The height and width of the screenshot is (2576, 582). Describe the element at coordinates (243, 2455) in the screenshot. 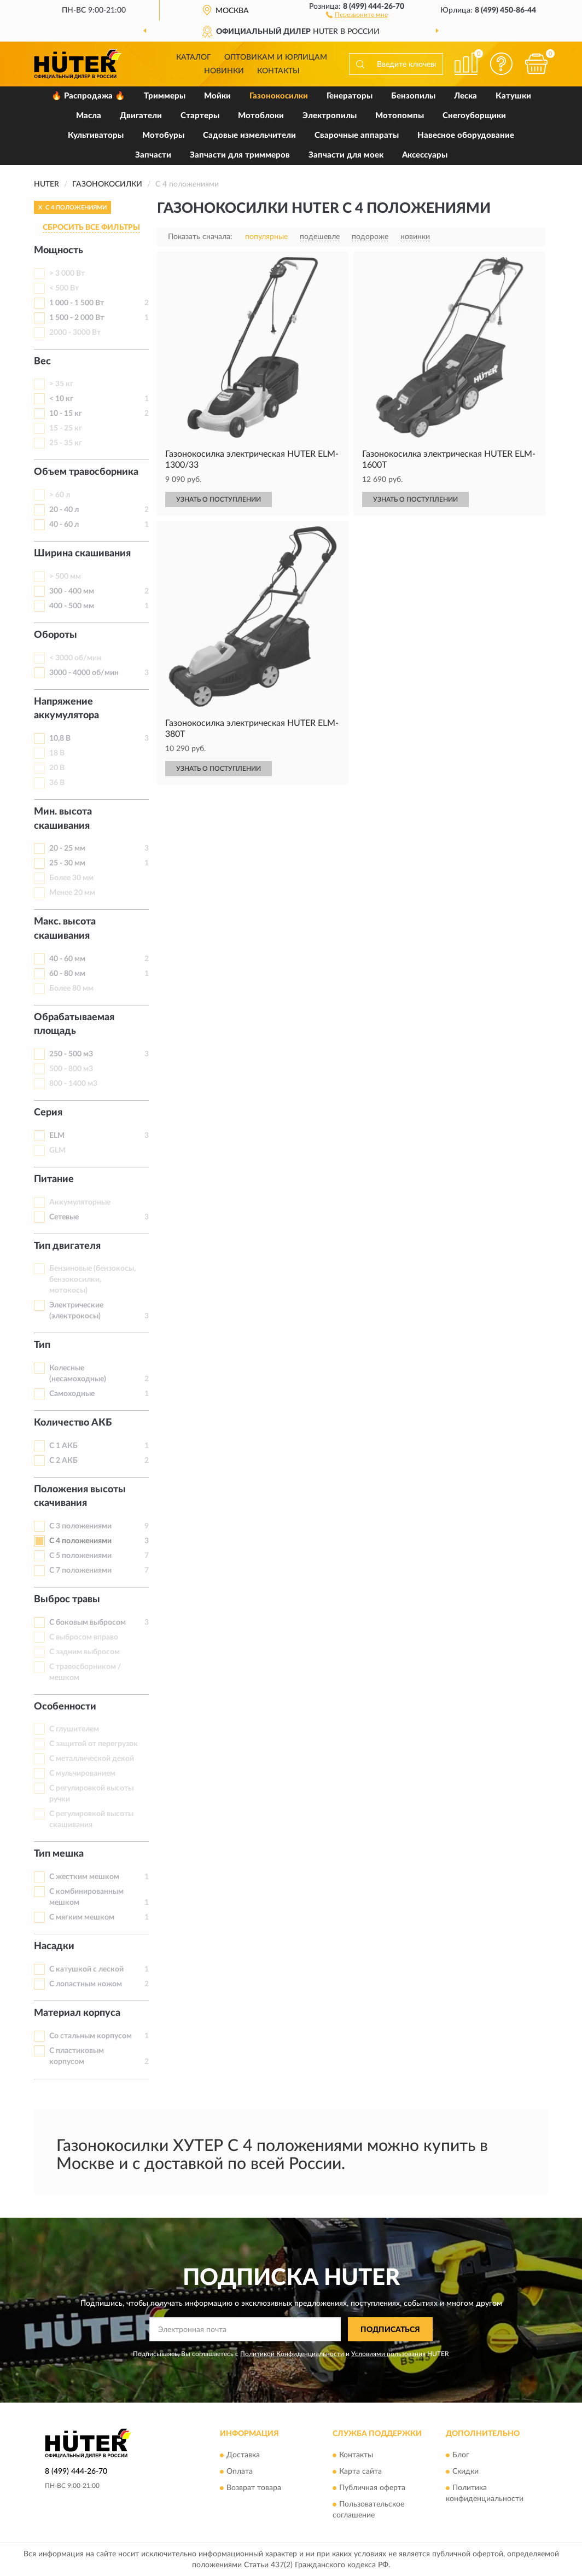

I see `Доставка` at that location.